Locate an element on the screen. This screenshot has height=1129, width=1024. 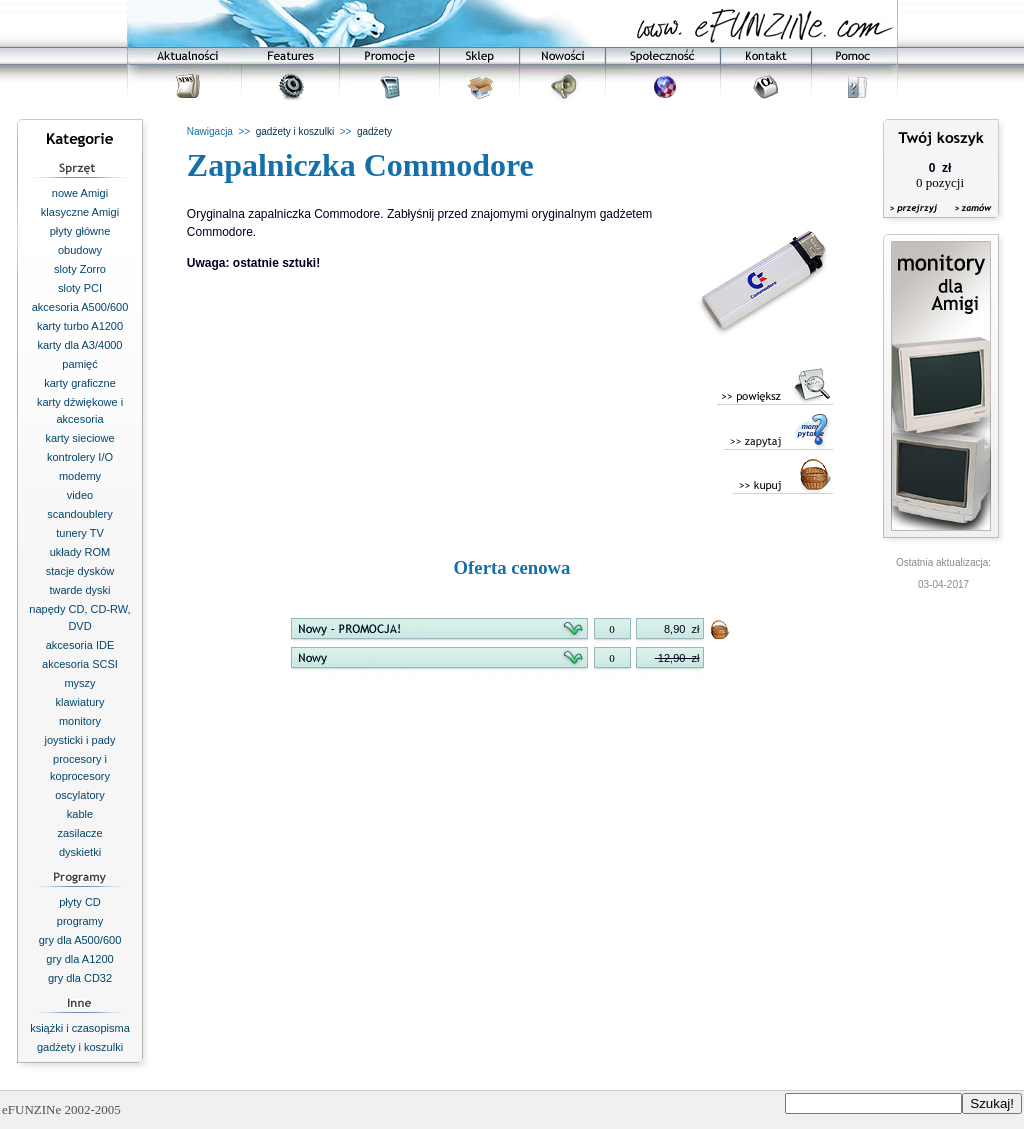
karty sieciowe is located at coordinates (79, 438).